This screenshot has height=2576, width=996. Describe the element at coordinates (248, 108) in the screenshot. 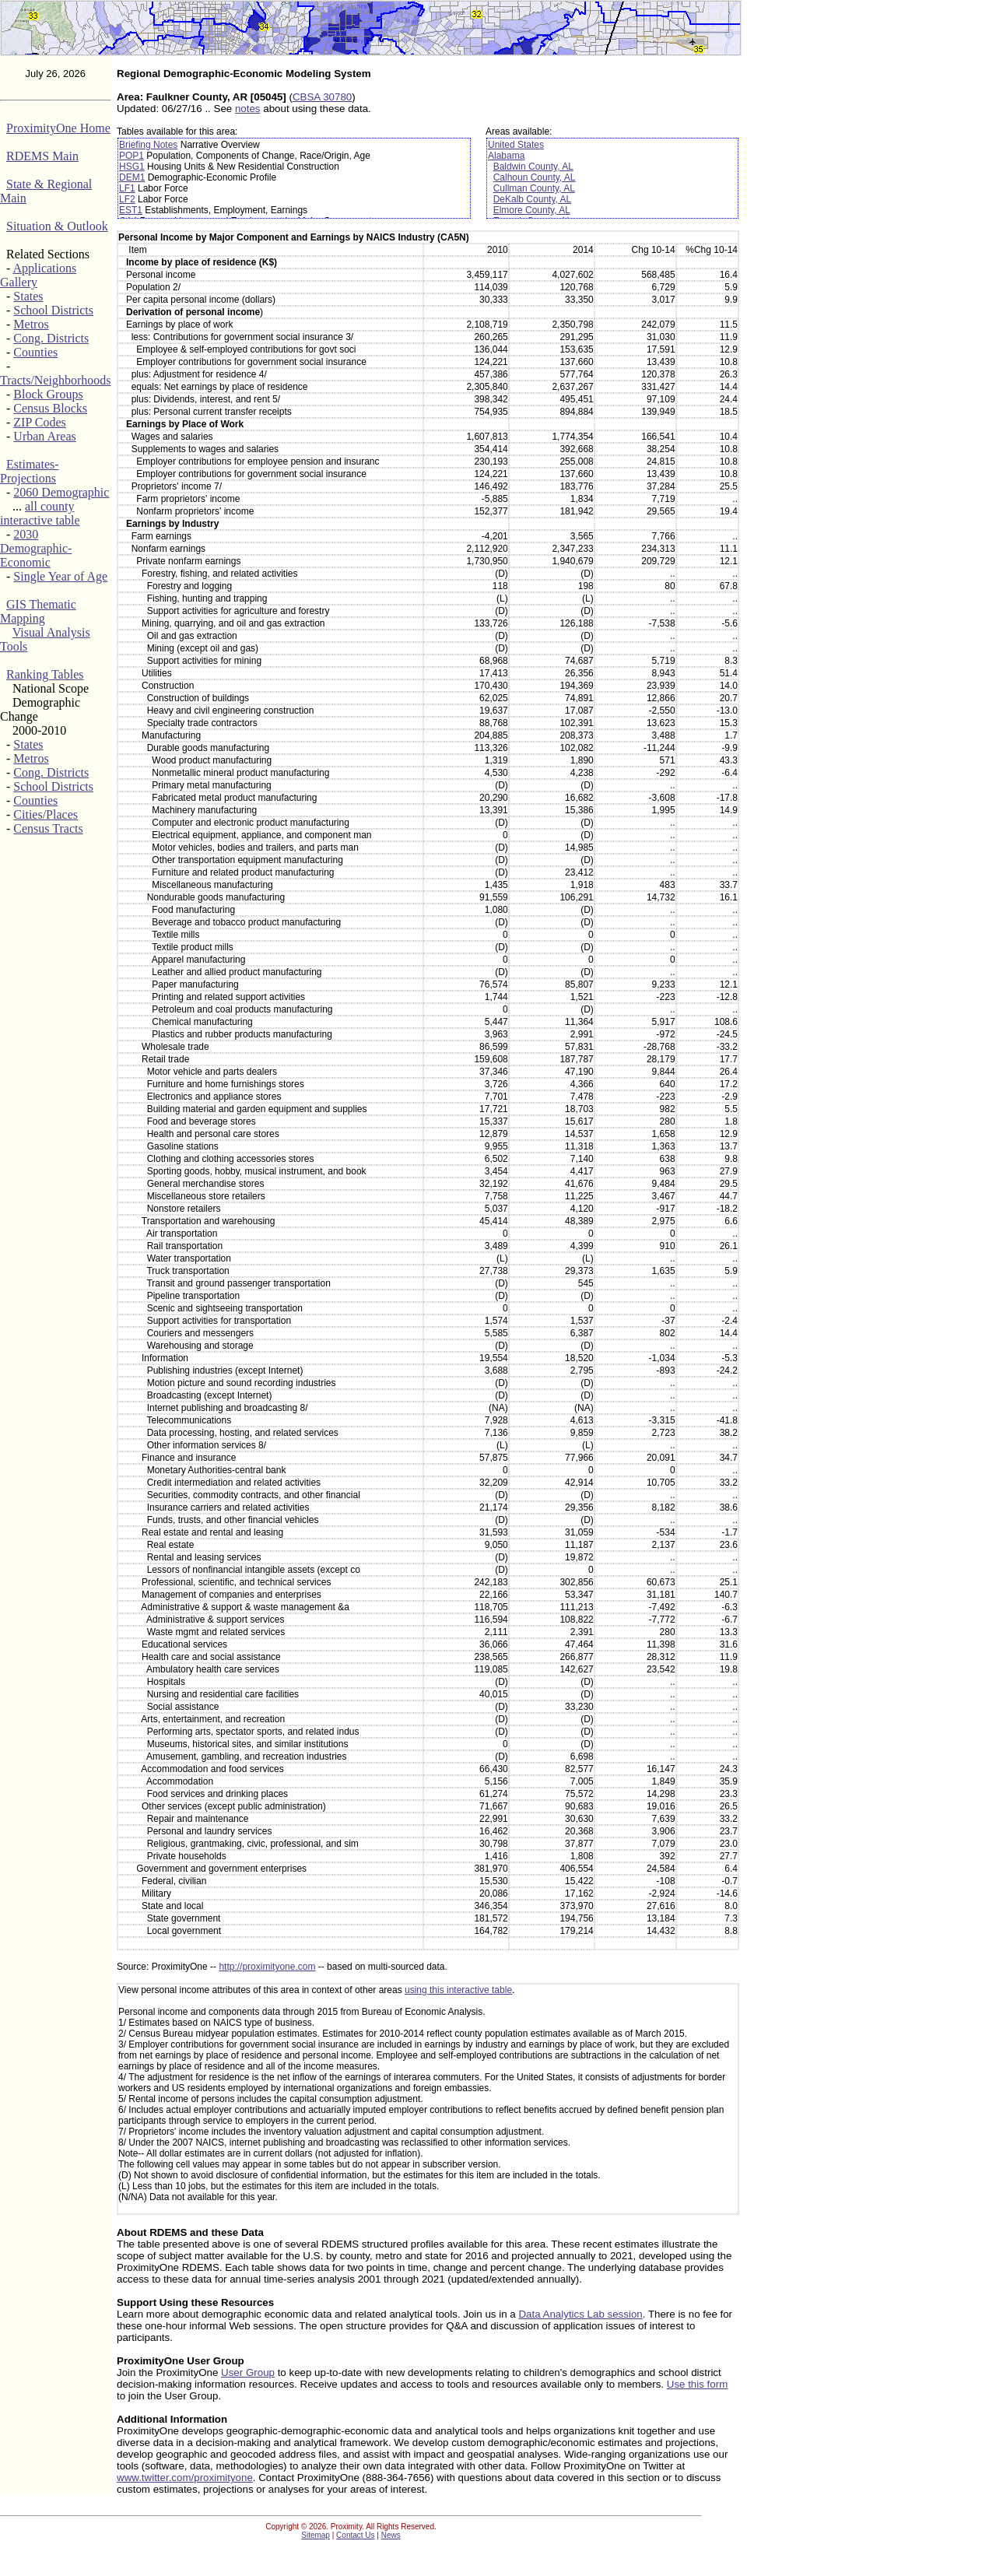

I see `notes` at that location.